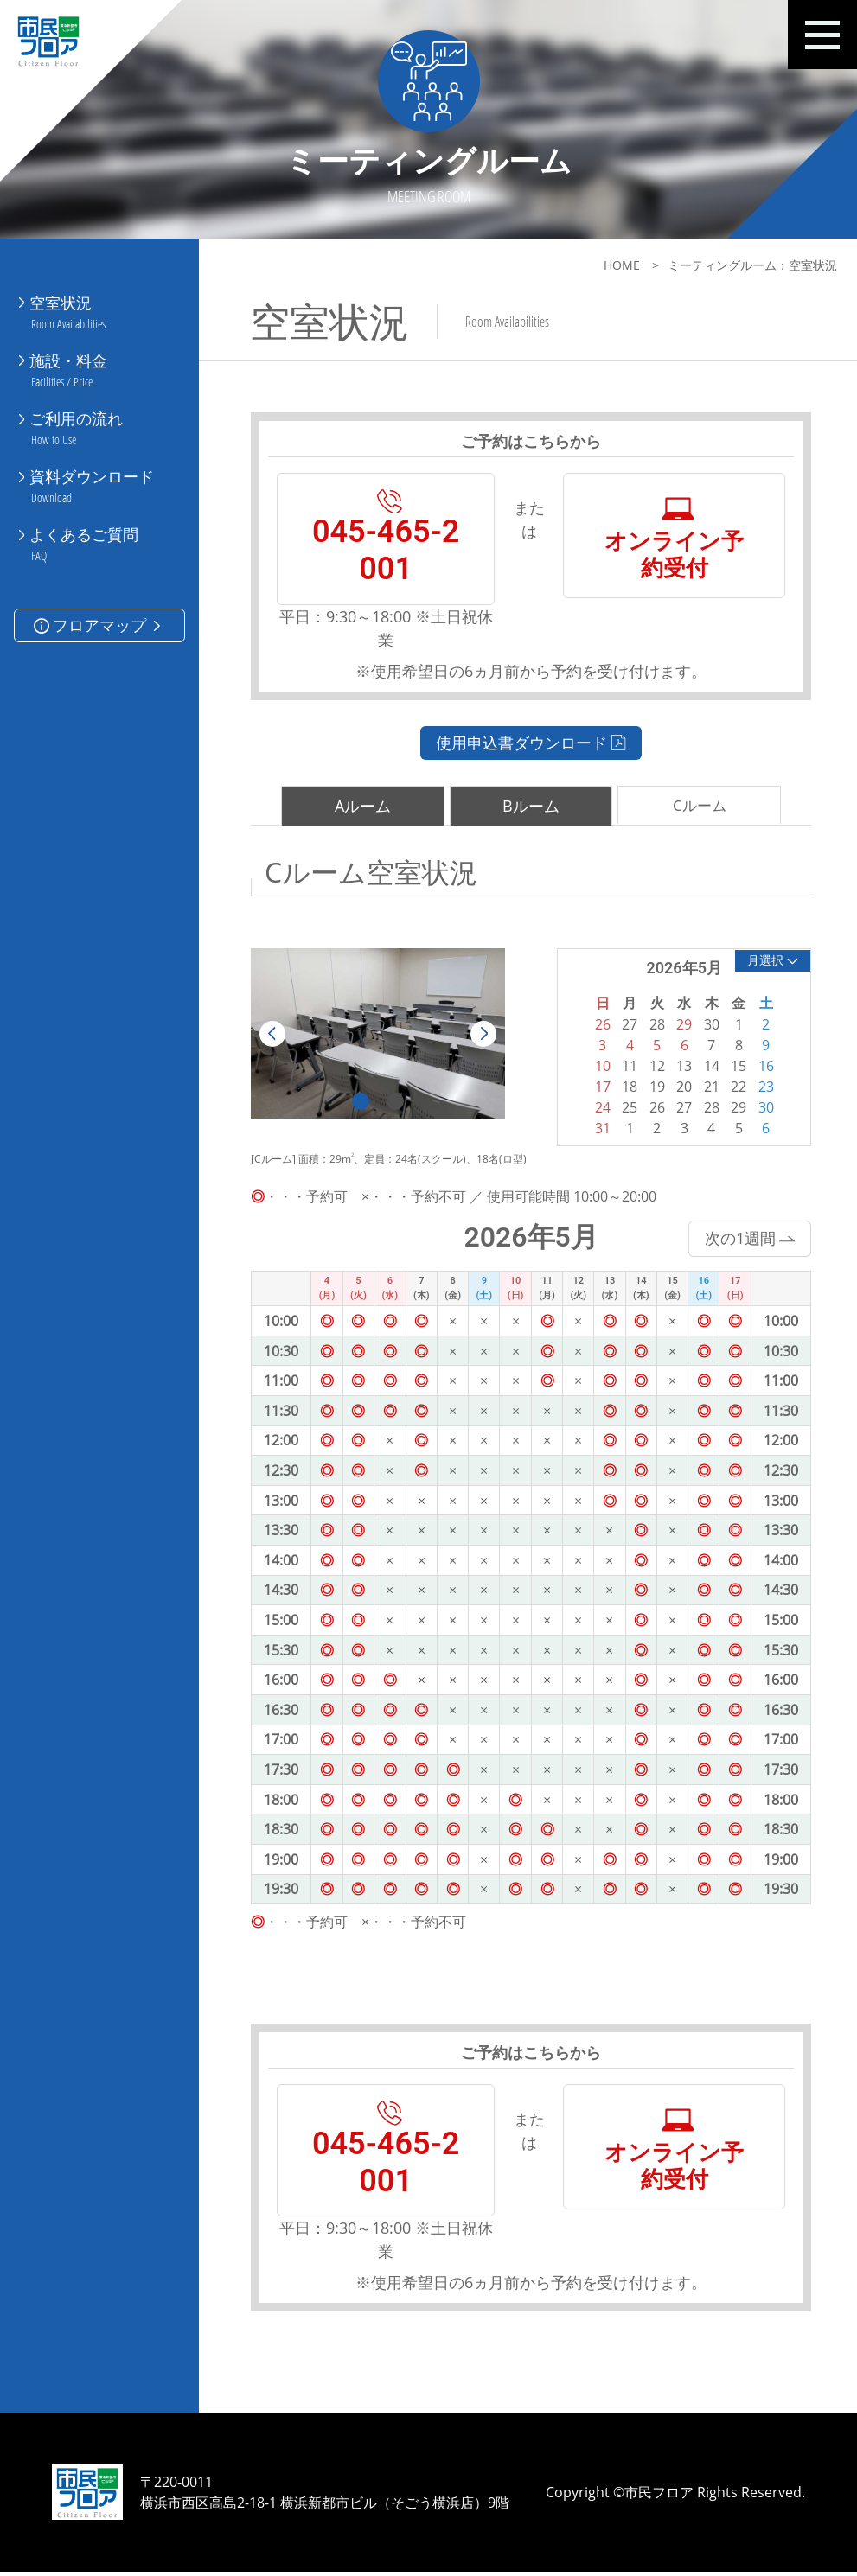 Image resolution: width=857 pixels, height=2576 pixels. I want to click on 26, so click(653, 1109).